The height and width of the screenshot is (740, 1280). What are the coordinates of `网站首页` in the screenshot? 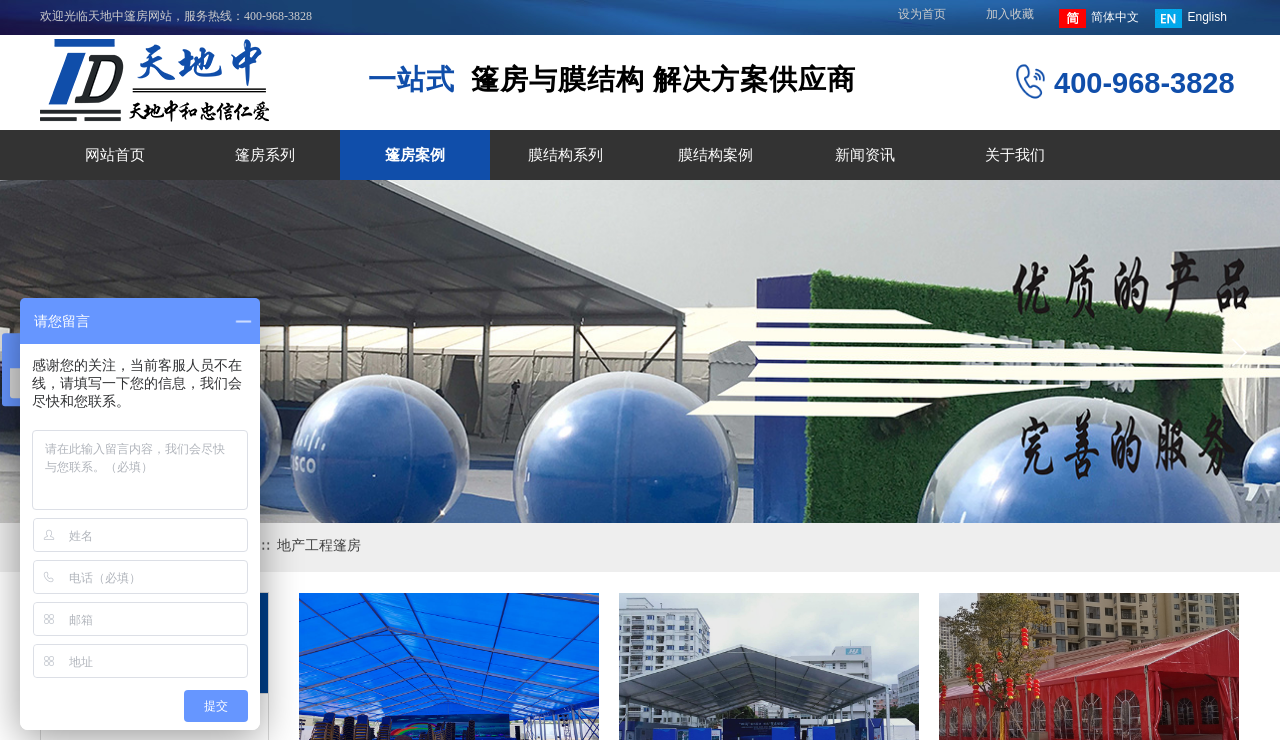 It's located at (115, 155).